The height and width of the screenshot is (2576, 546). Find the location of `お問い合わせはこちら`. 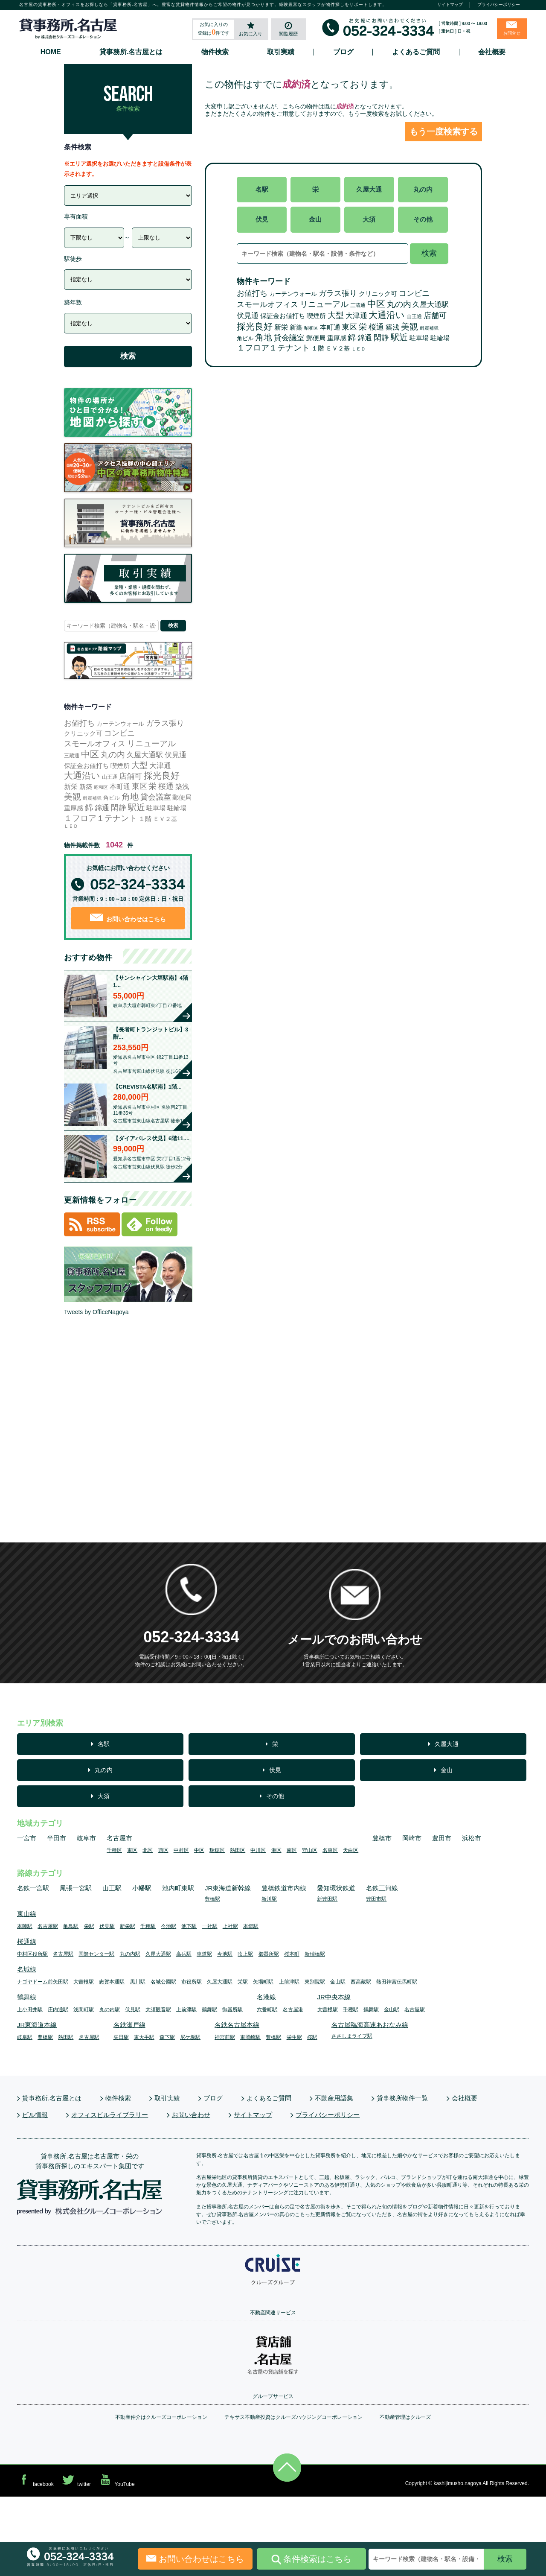

お問い合わせはこちら is located at coordinates (128, 918).